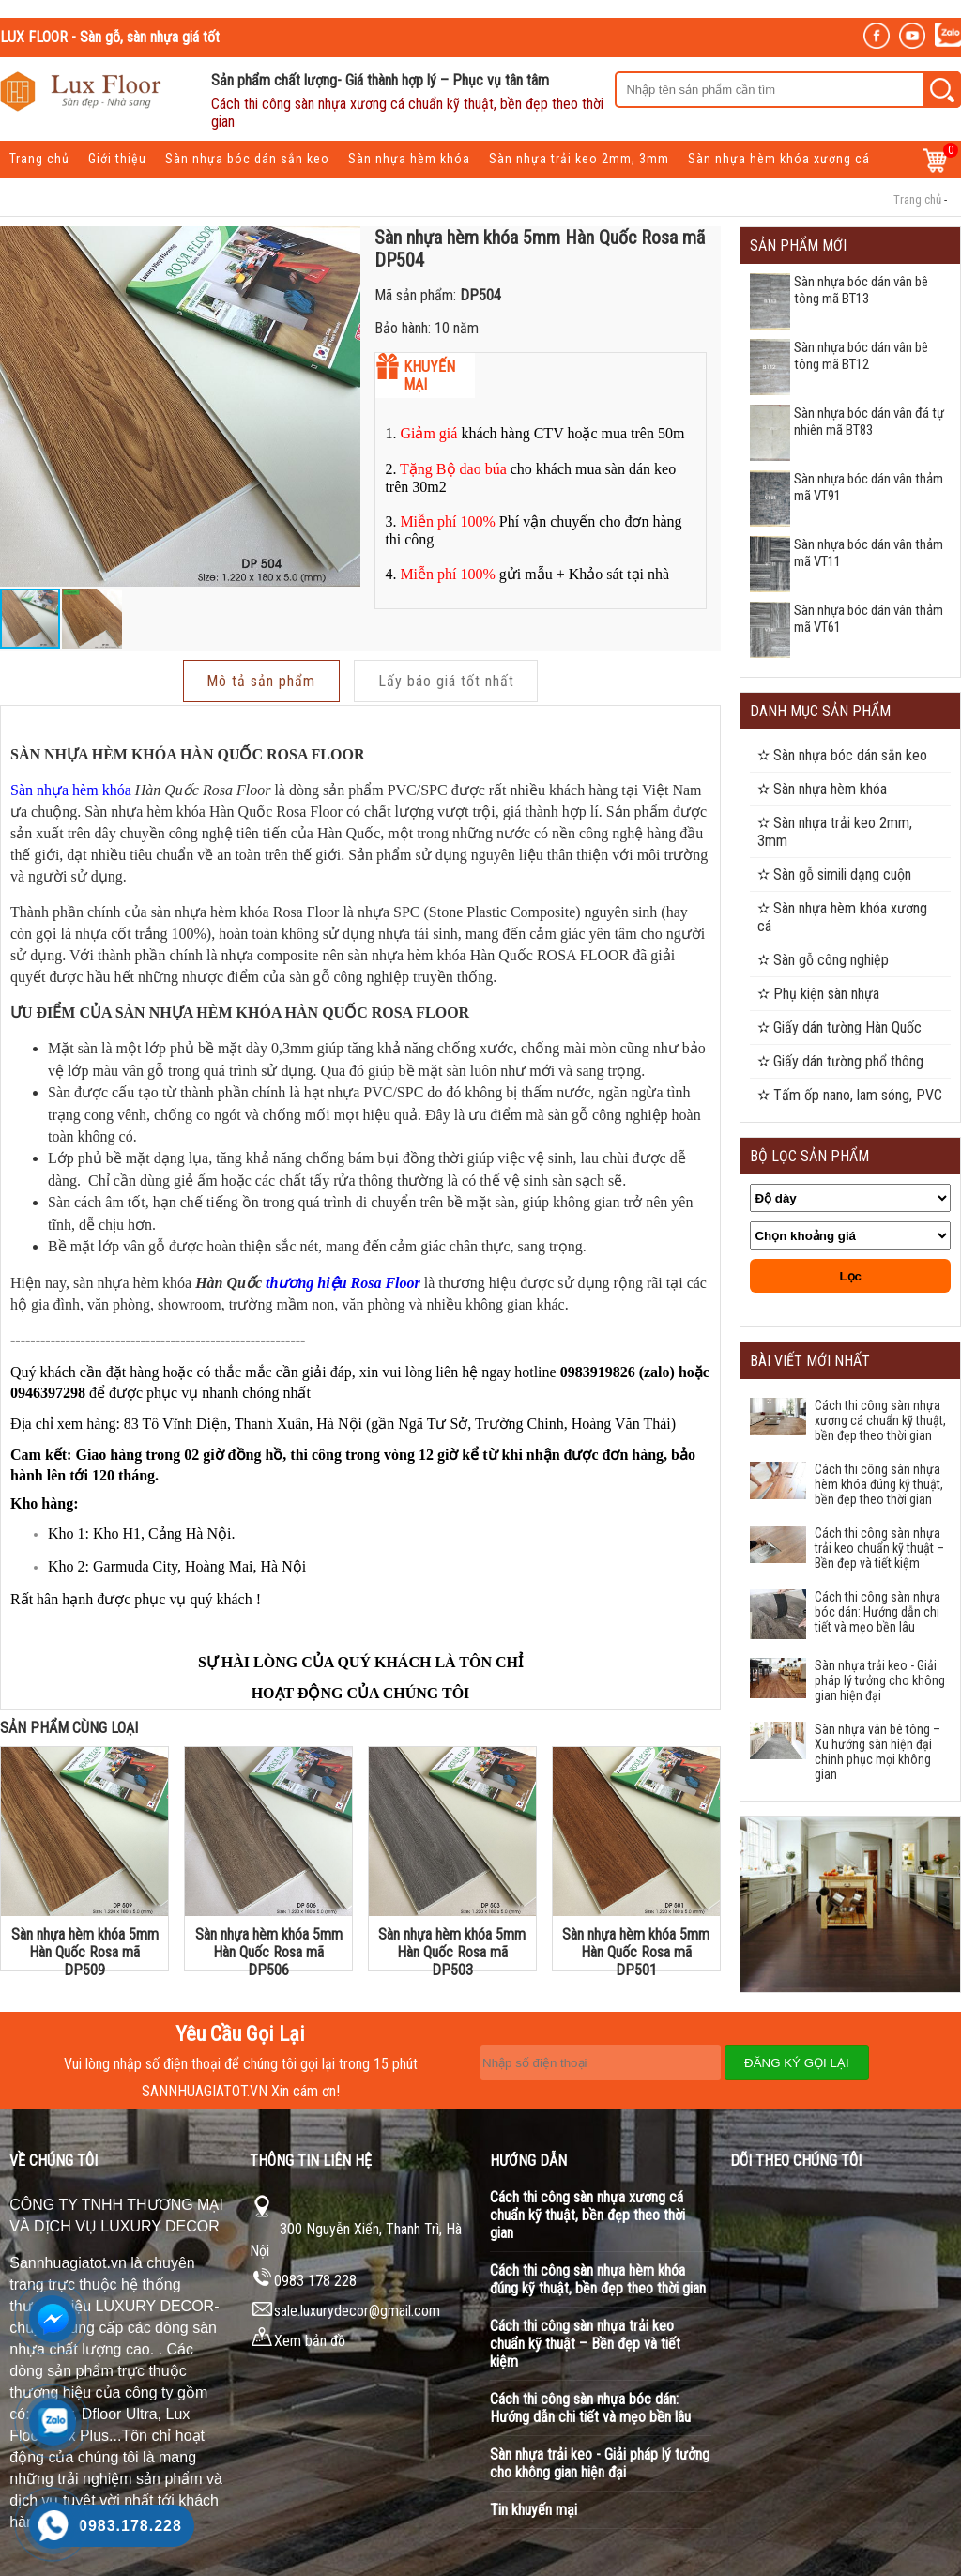 Image resolution: width=961 pixels, height=2576 pixels. What do you see at coordinates (32, 190) in the screenshot?
I see `Tin Tức` at bounding box center [32, 190].